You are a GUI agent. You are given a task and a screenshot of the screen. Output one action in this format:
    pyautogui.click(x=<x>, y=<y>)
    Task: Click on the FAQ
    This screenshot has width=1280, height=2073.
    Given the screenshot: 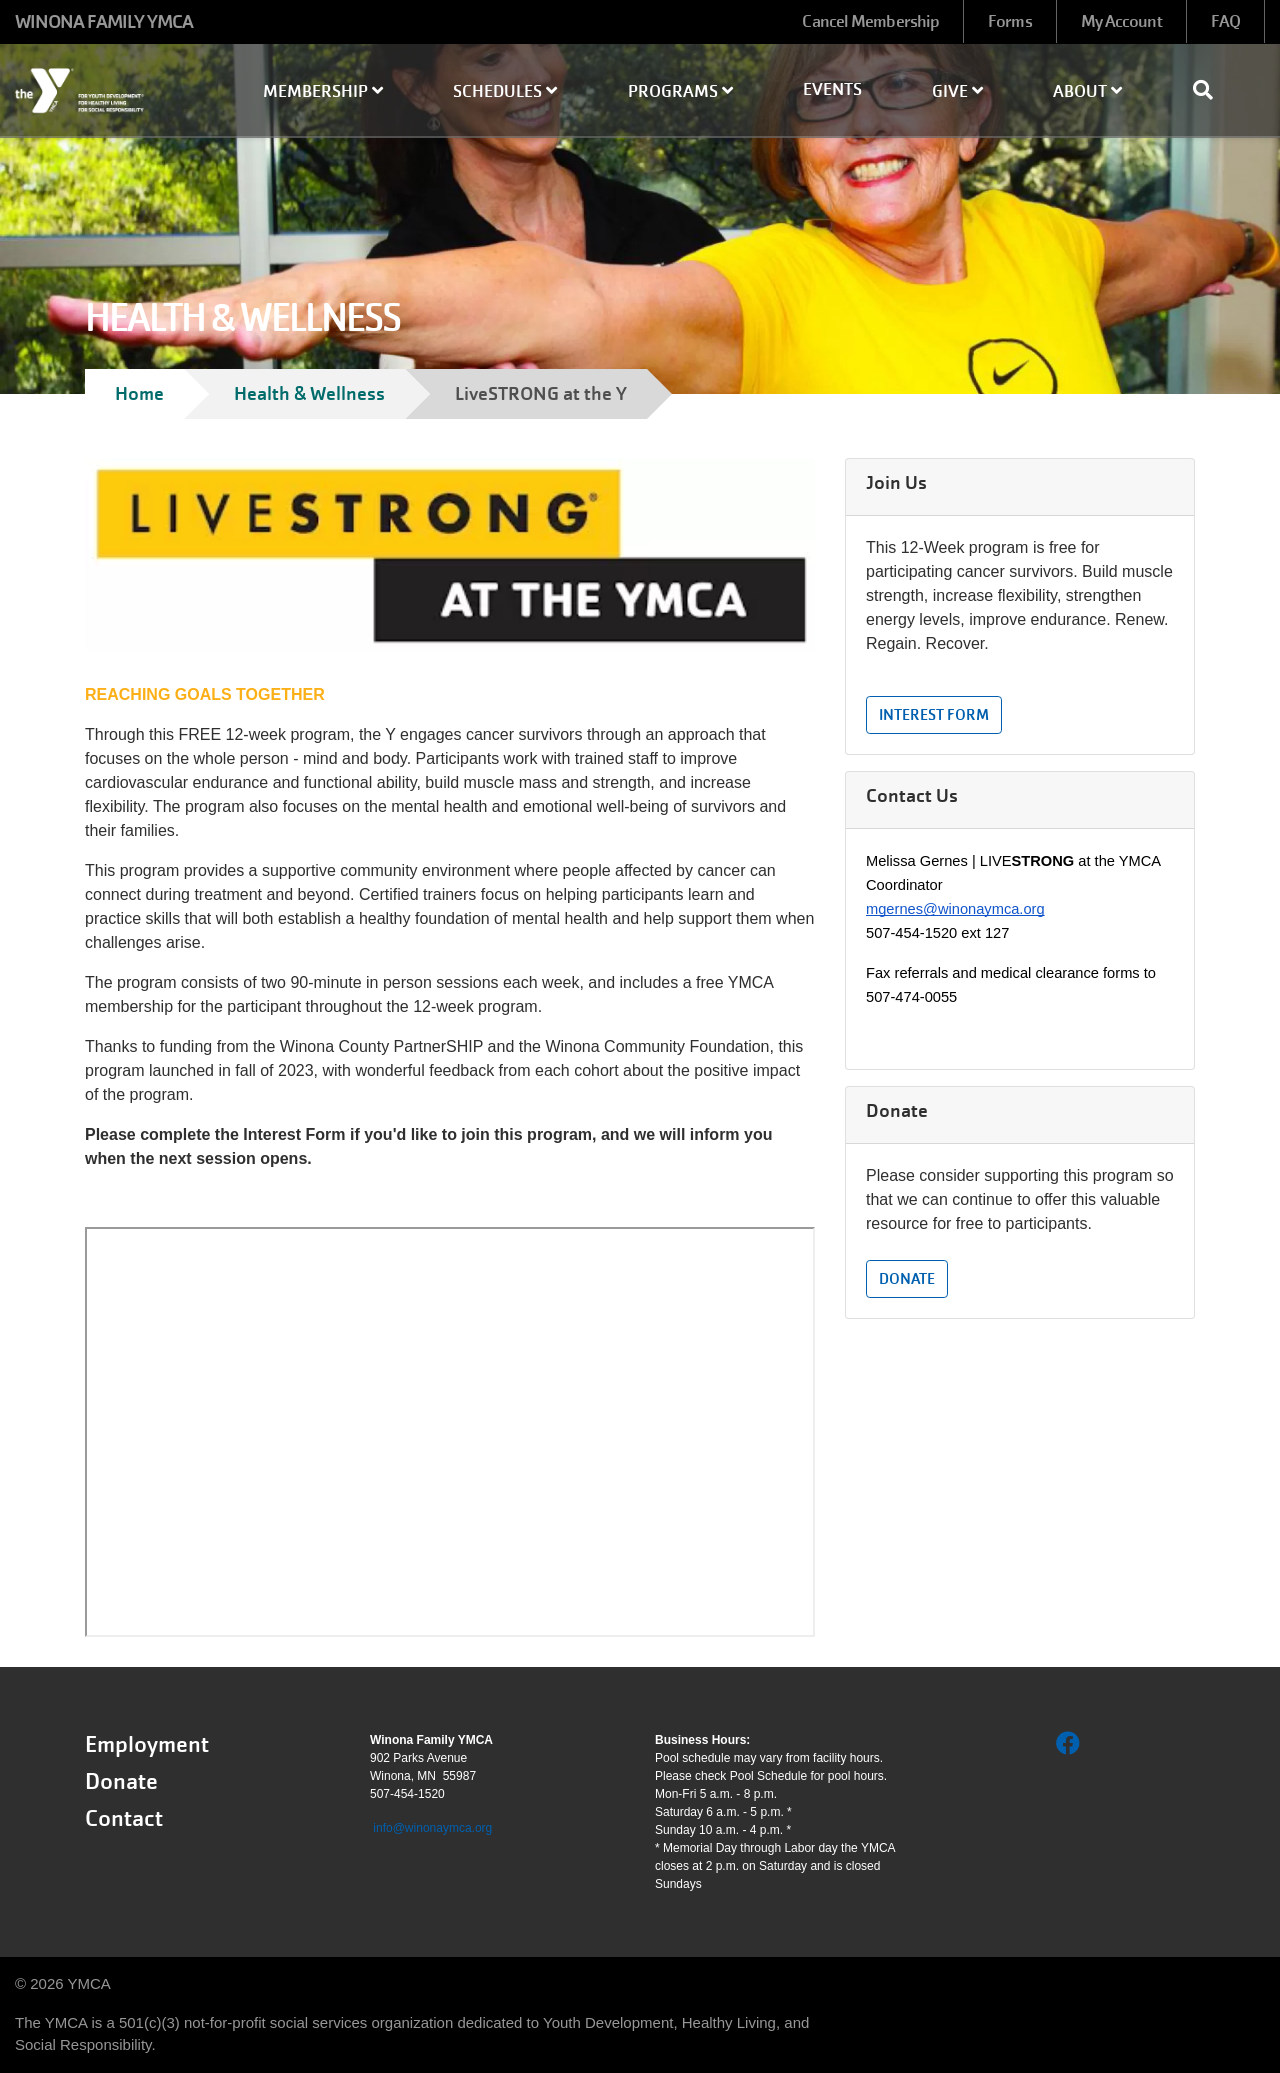 What is the action you would take?
    pyautogui.click(x=1225, y=21)
    